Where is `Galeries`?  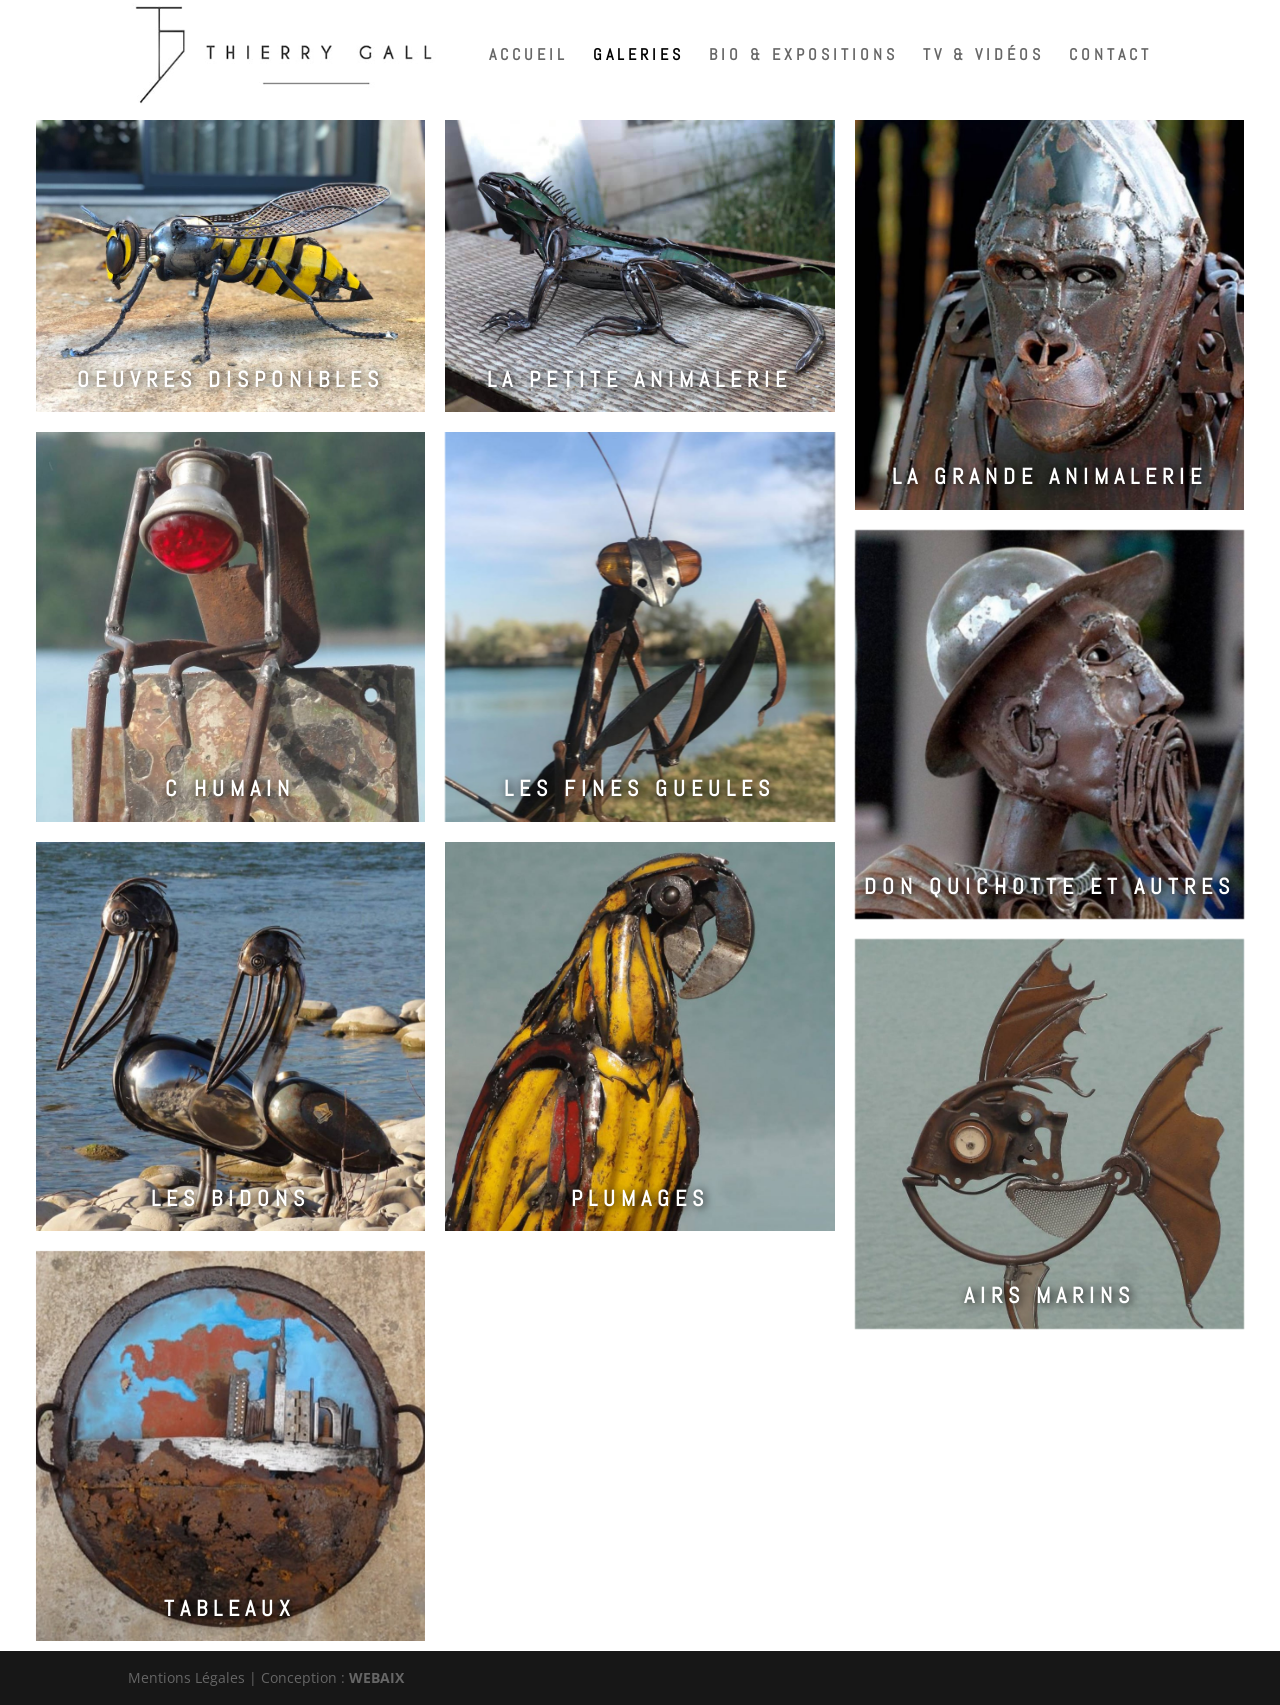 Galeries is located at coordinates (638, 56).